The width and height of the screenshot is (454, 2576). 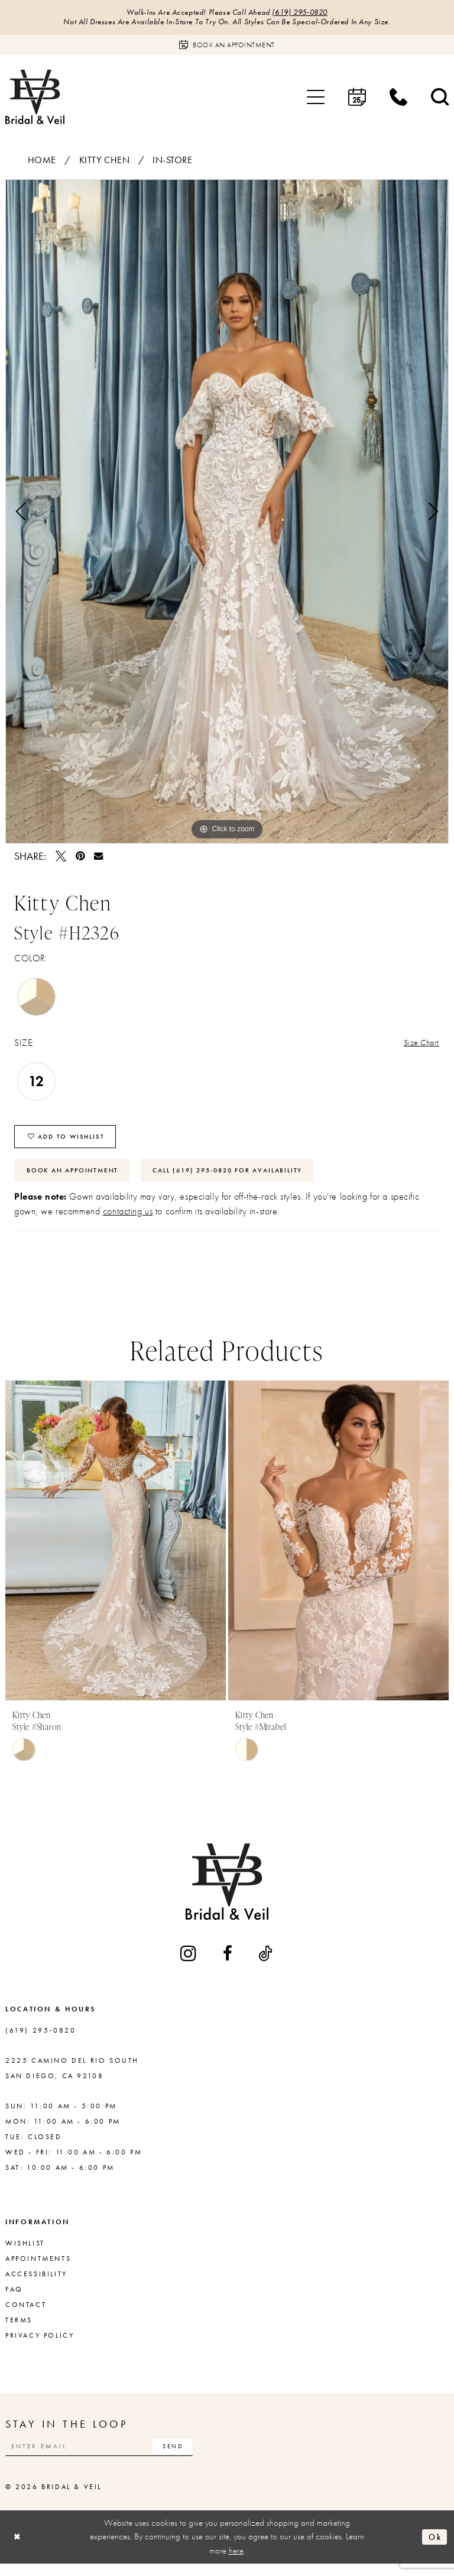 I want to click on Appointments, so click(x=38, y=2268).